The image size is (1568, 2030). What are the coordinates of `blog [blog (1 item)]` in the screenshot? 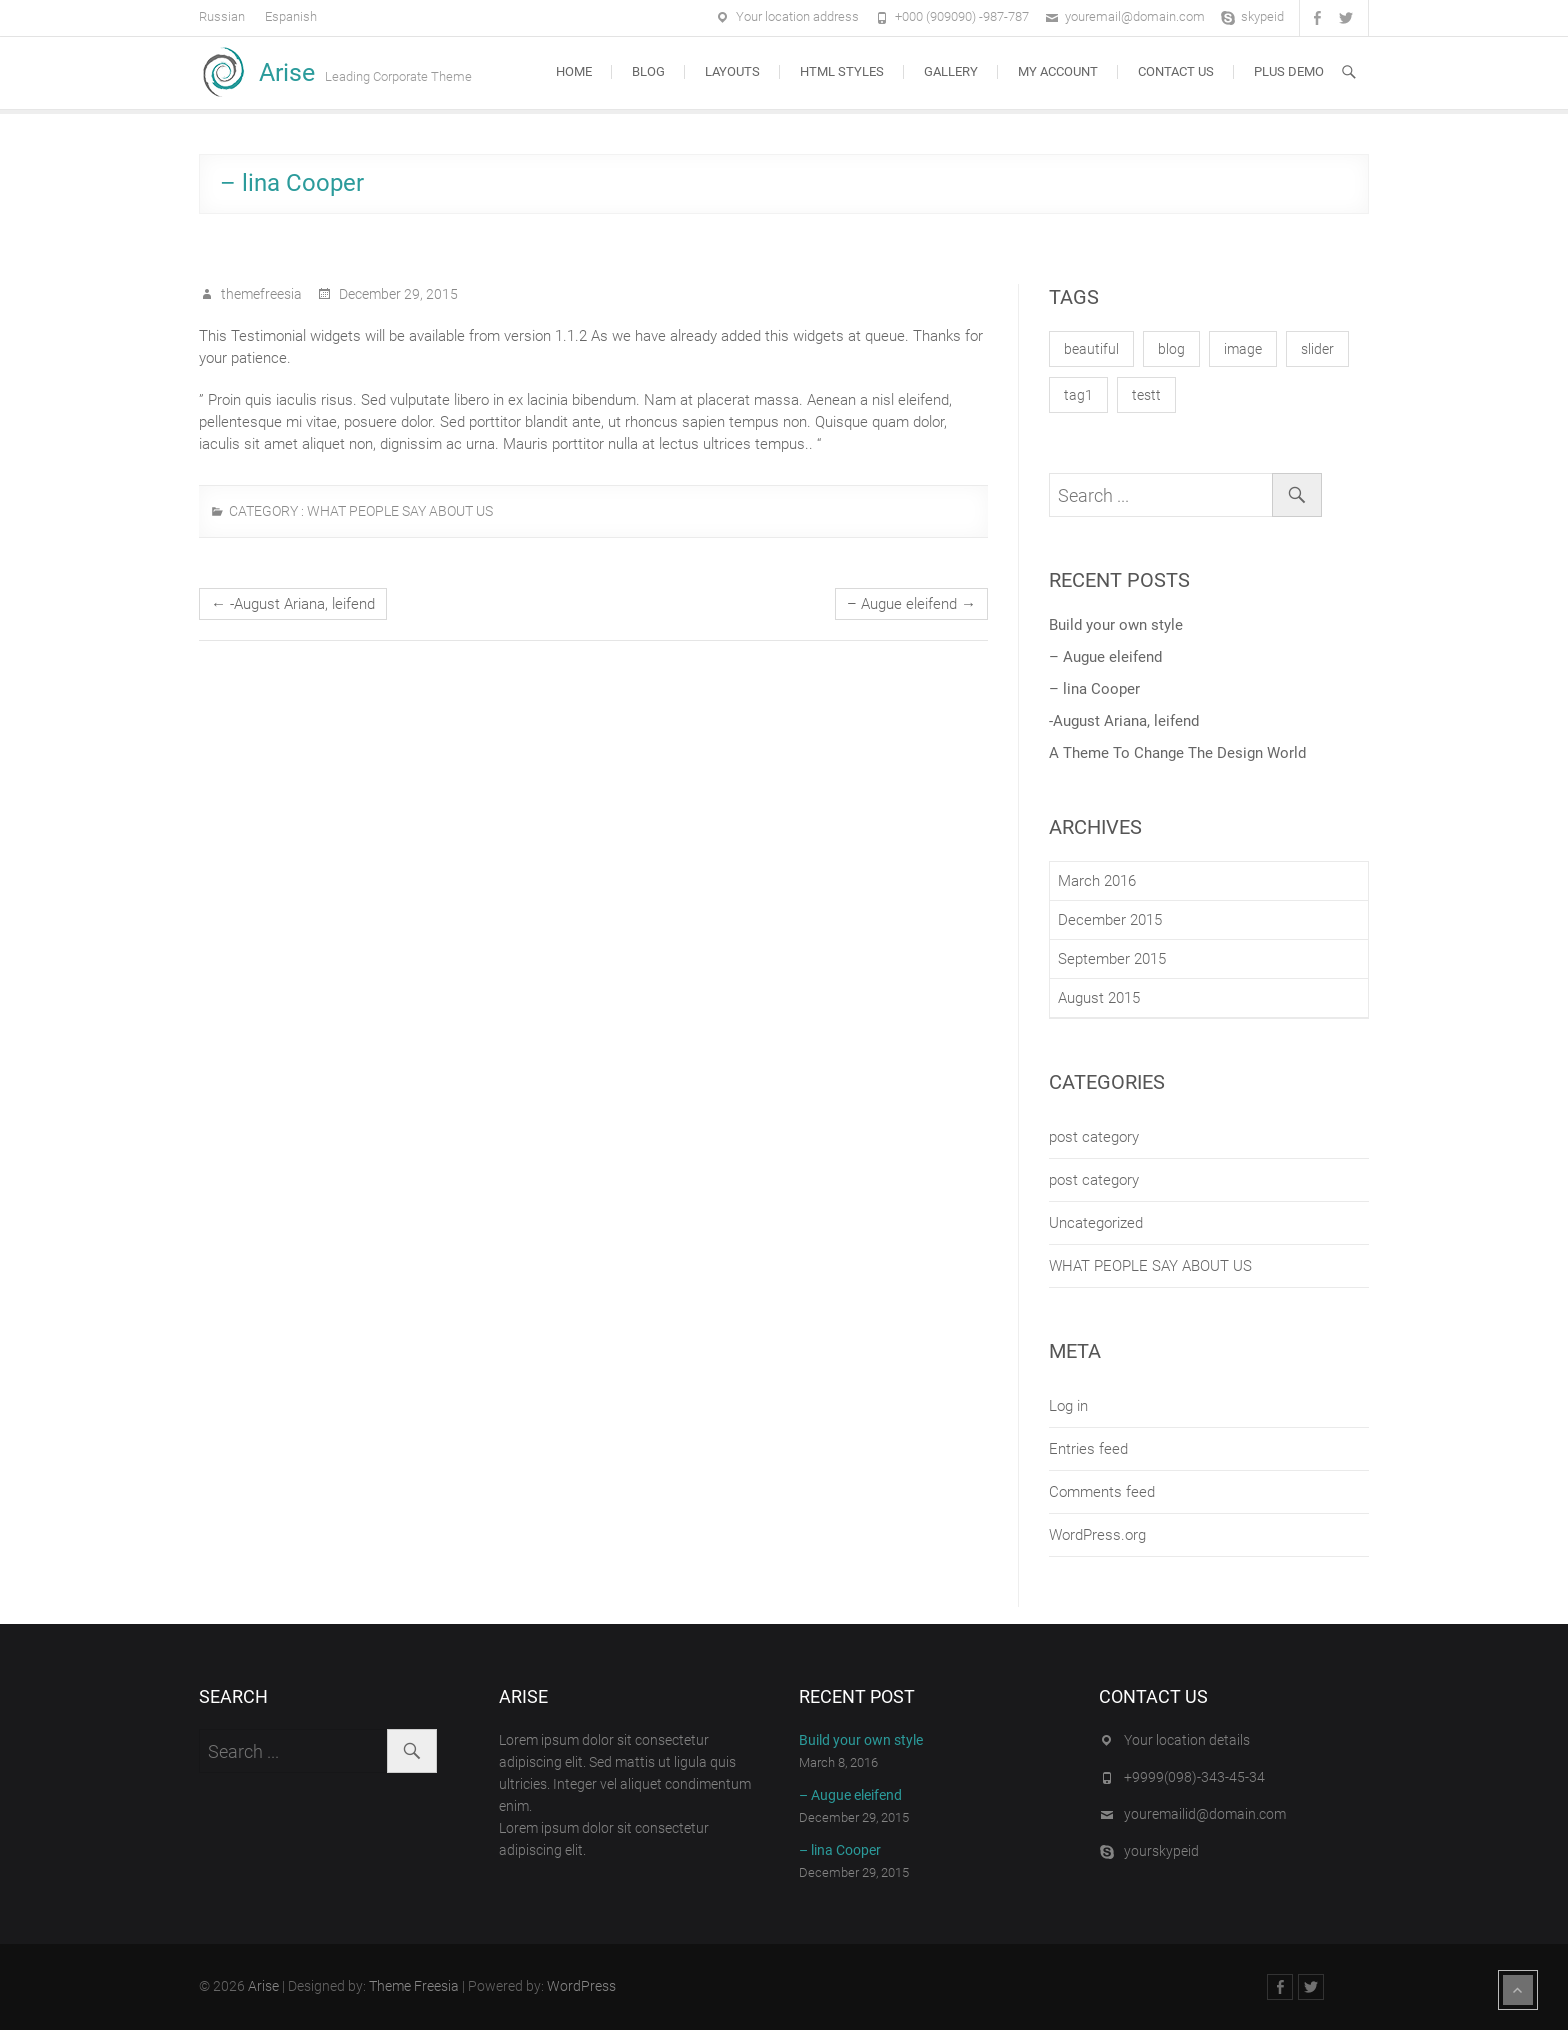 It's located at (1171, 349).